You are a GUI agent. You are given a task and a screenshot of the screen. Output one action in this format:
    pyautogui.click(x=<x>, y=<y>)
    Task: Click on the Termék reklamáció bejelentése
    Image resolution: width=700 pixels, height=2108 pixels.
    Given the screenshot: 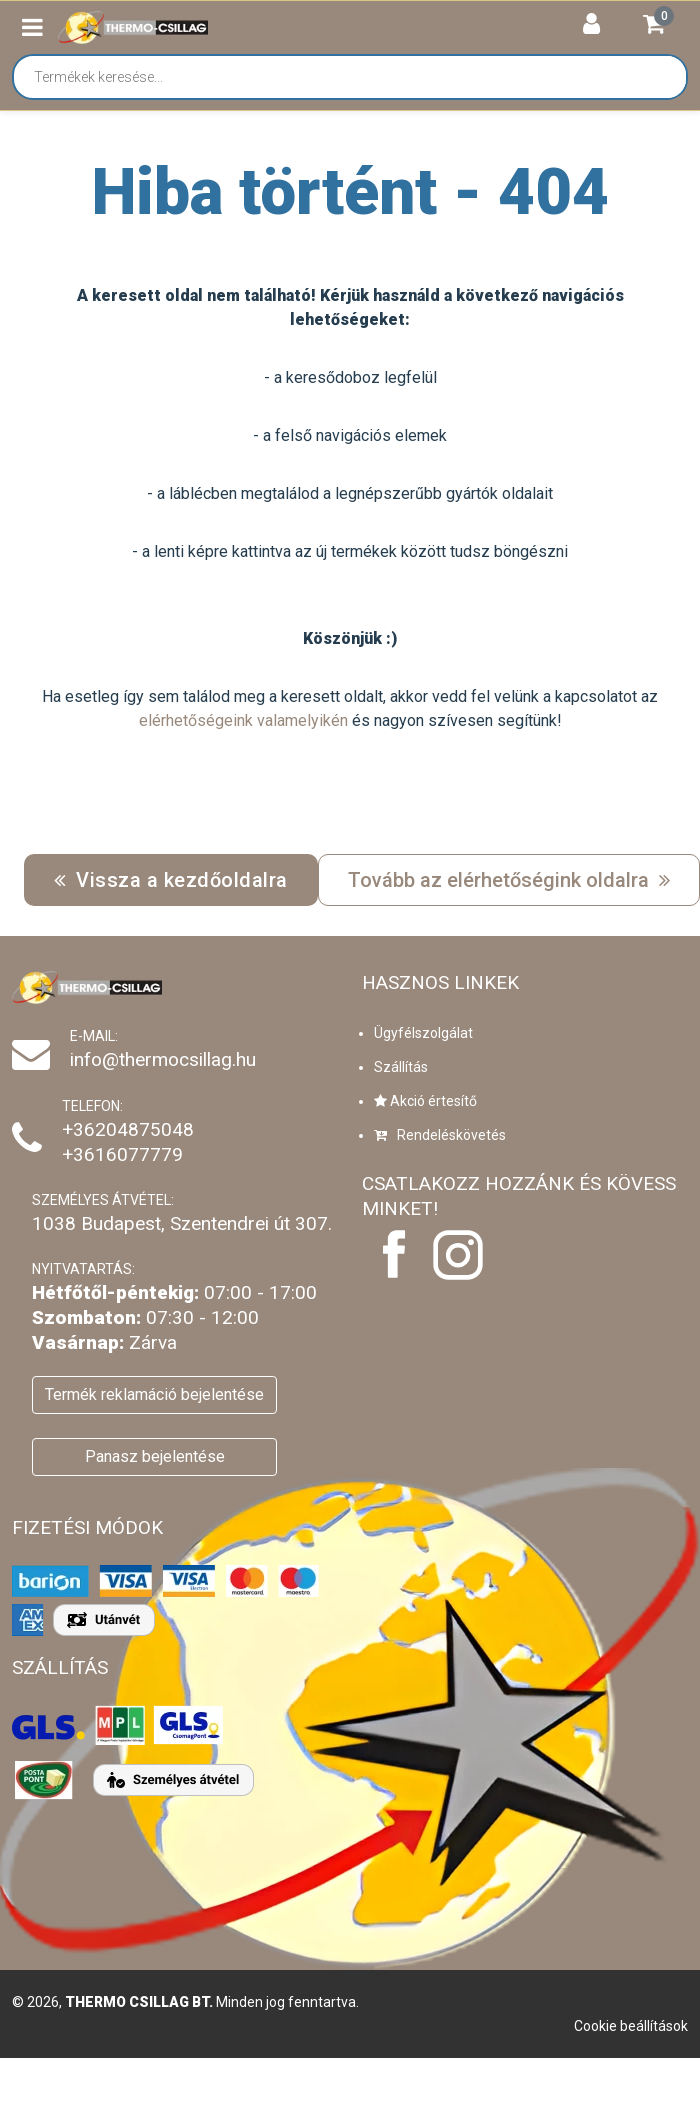 What is the action you would take?
    pyautogui.click(x=154, y=1394)
    